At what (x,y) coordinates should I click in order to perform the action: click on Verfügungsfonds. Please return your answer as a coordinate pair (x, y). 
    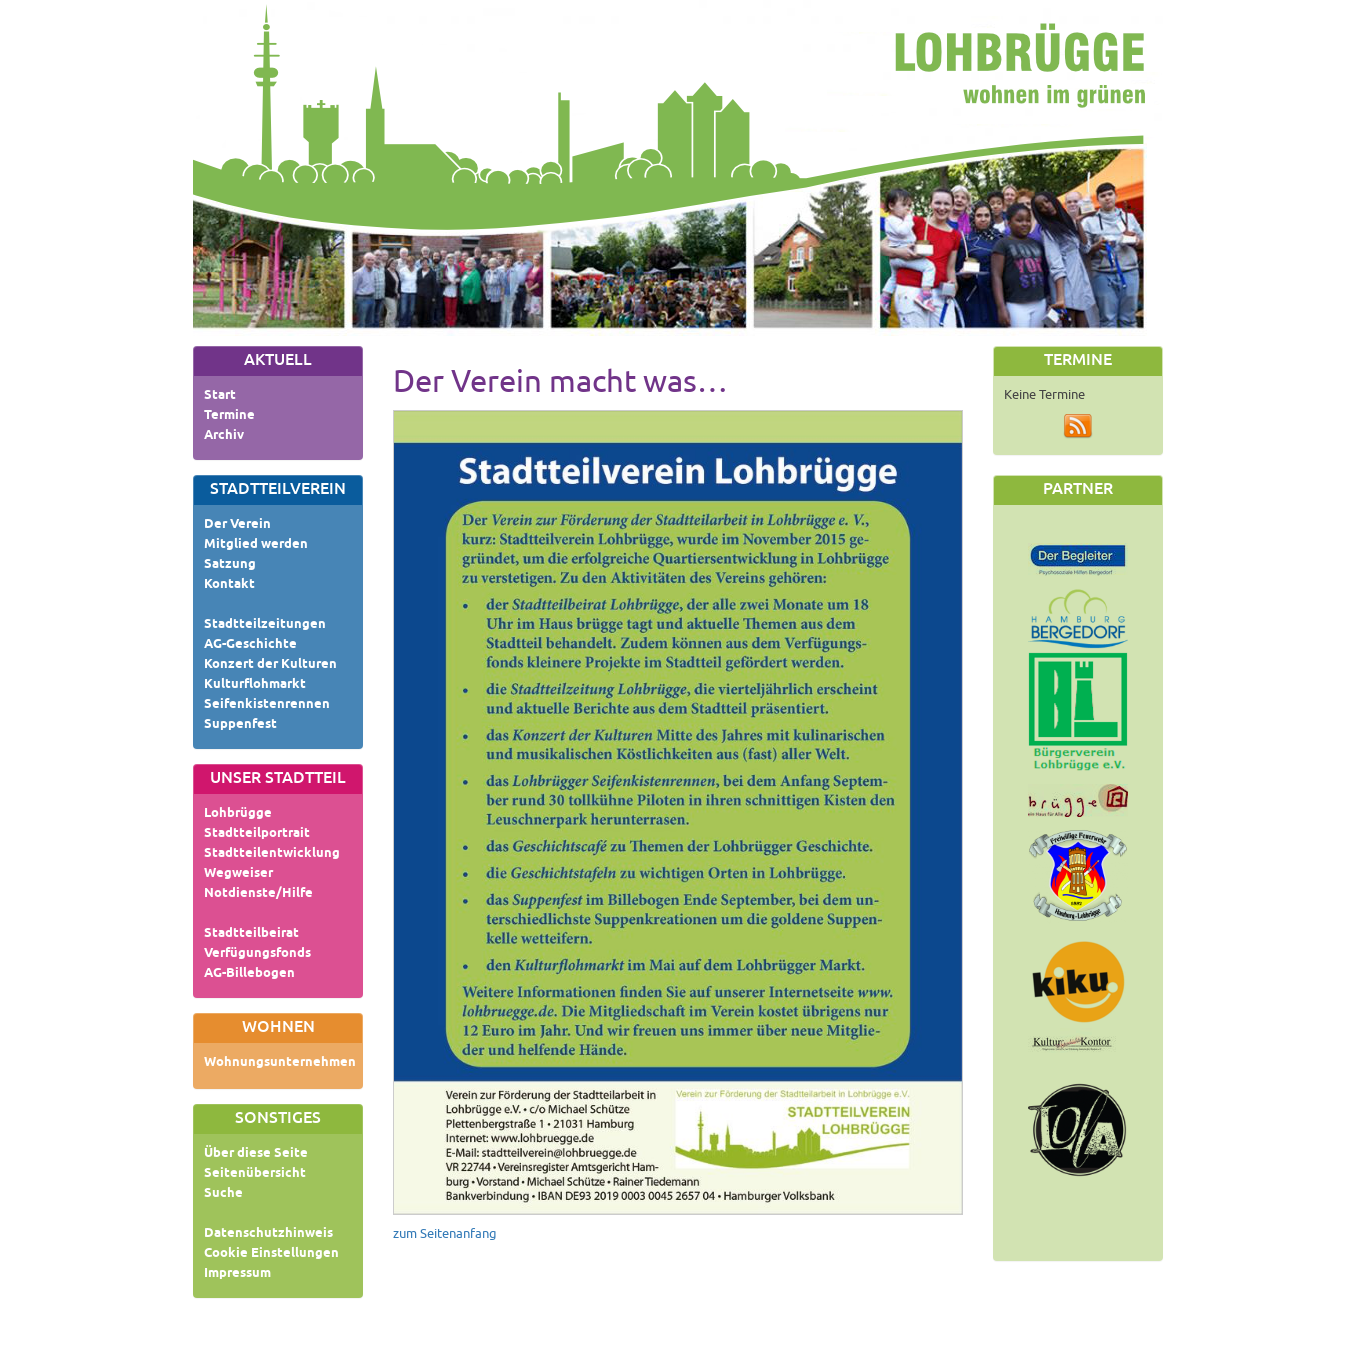
    Looking at the image, I should click on (257, 954).